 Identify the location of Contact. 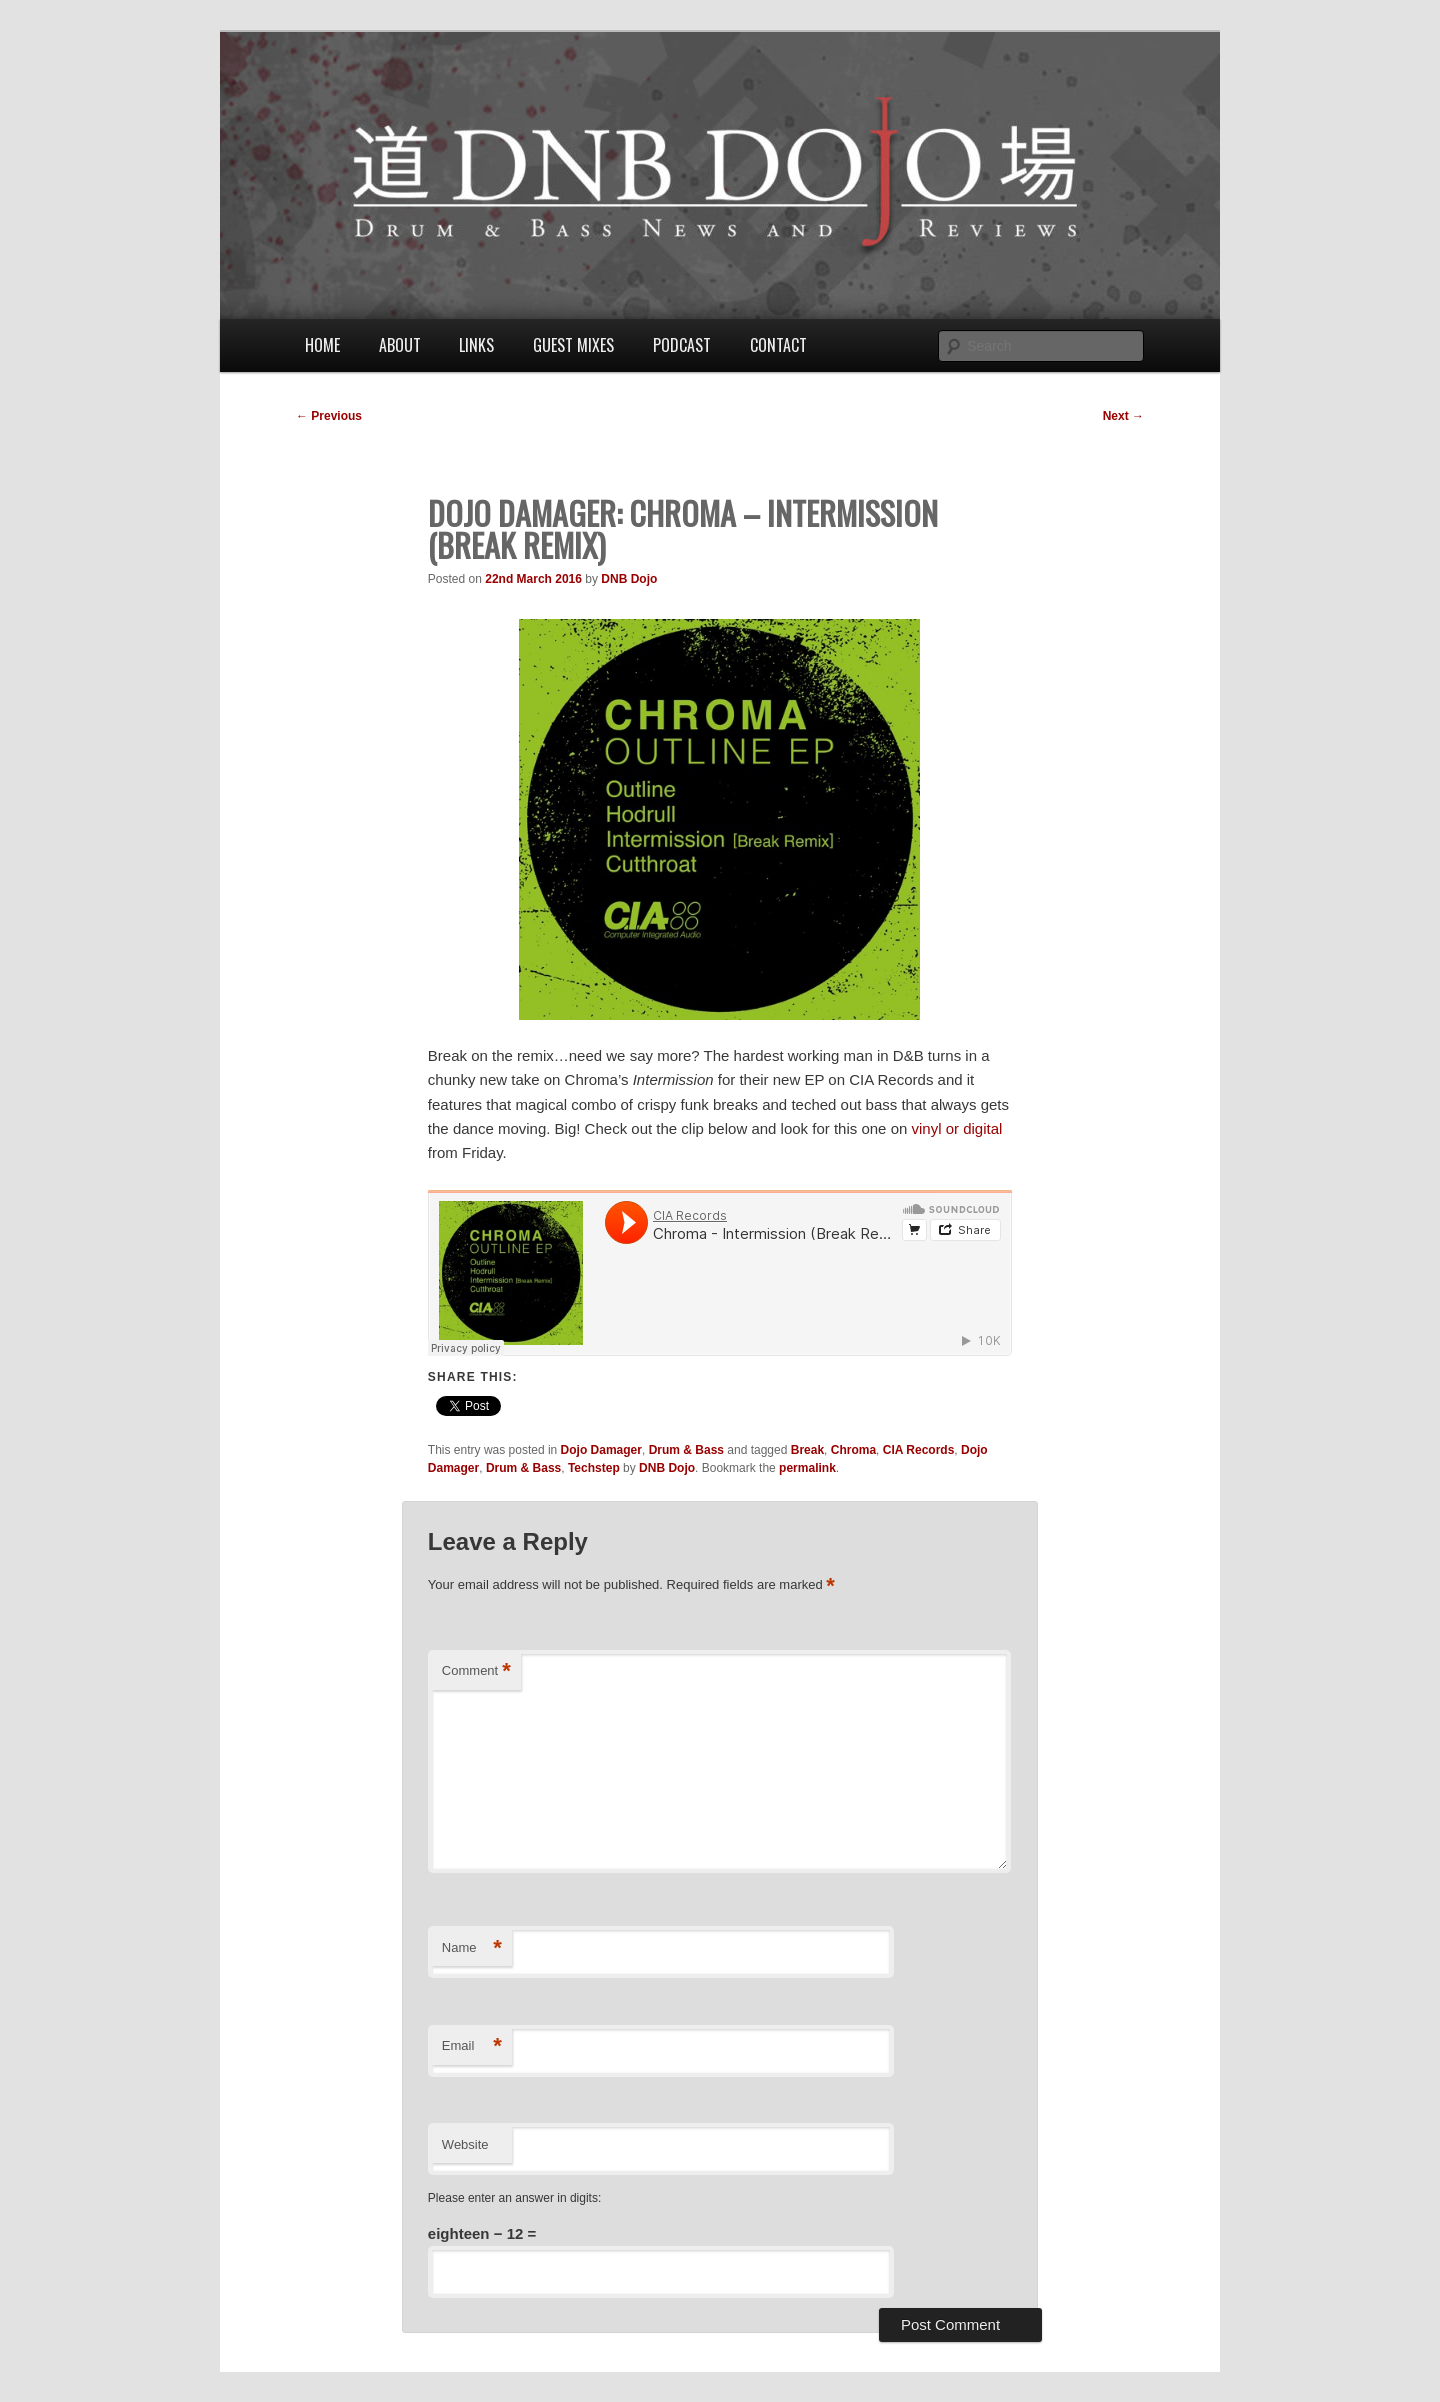
(778, 345).